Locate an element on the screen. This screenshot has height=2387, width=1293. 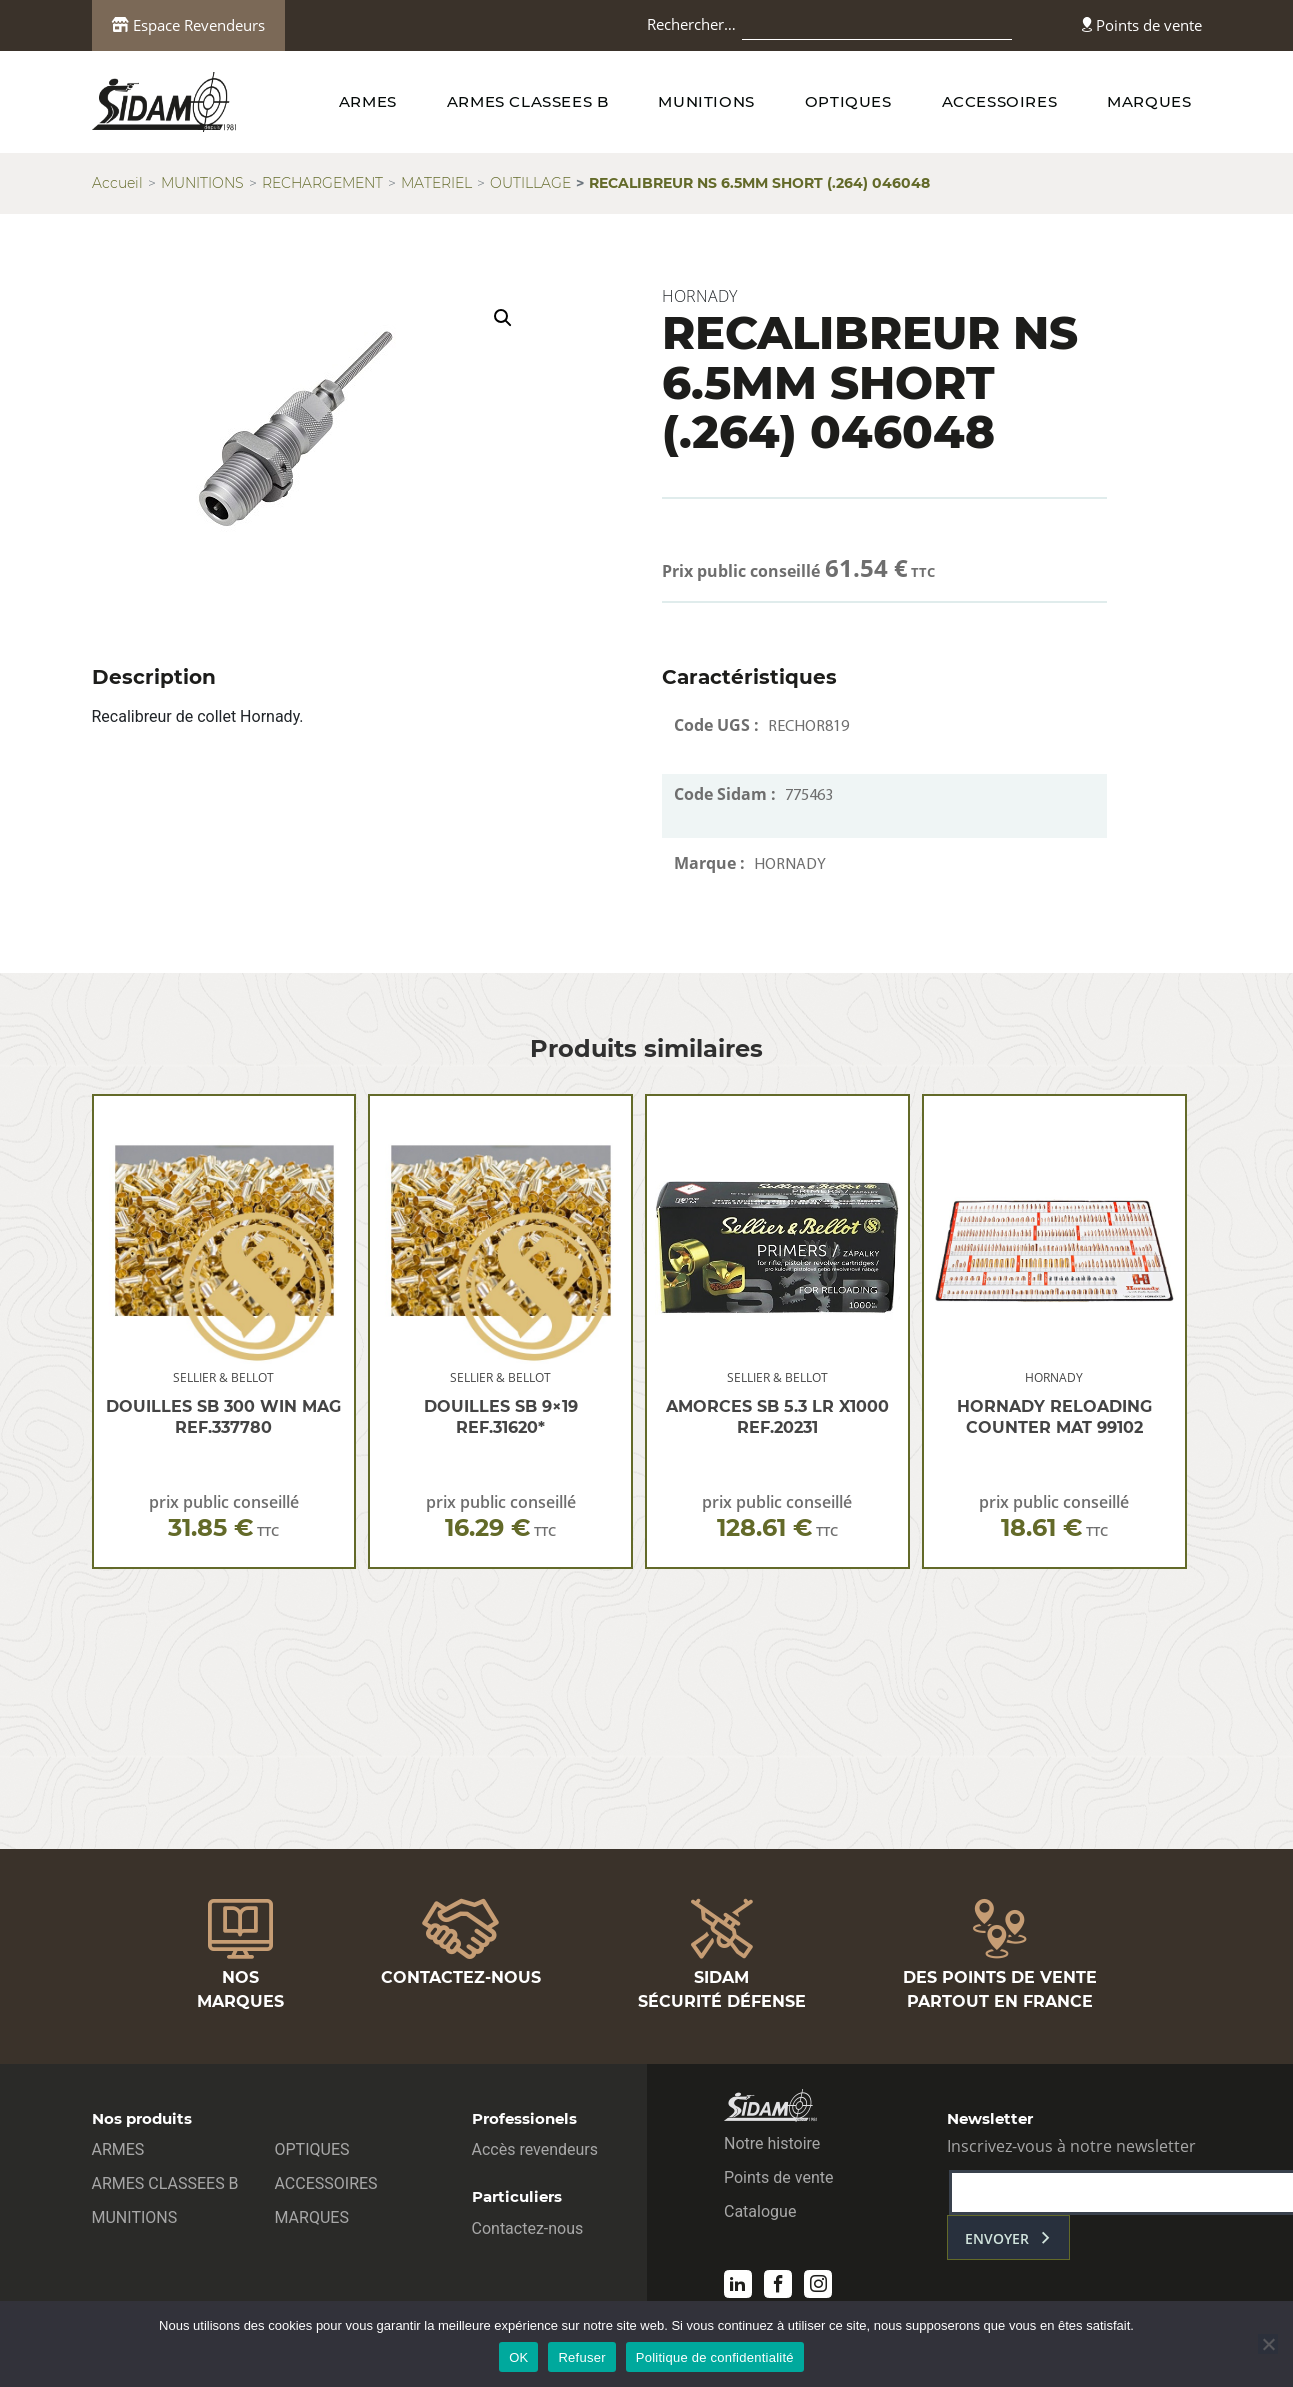
Catalogue is located at coordinates (760, 2211).